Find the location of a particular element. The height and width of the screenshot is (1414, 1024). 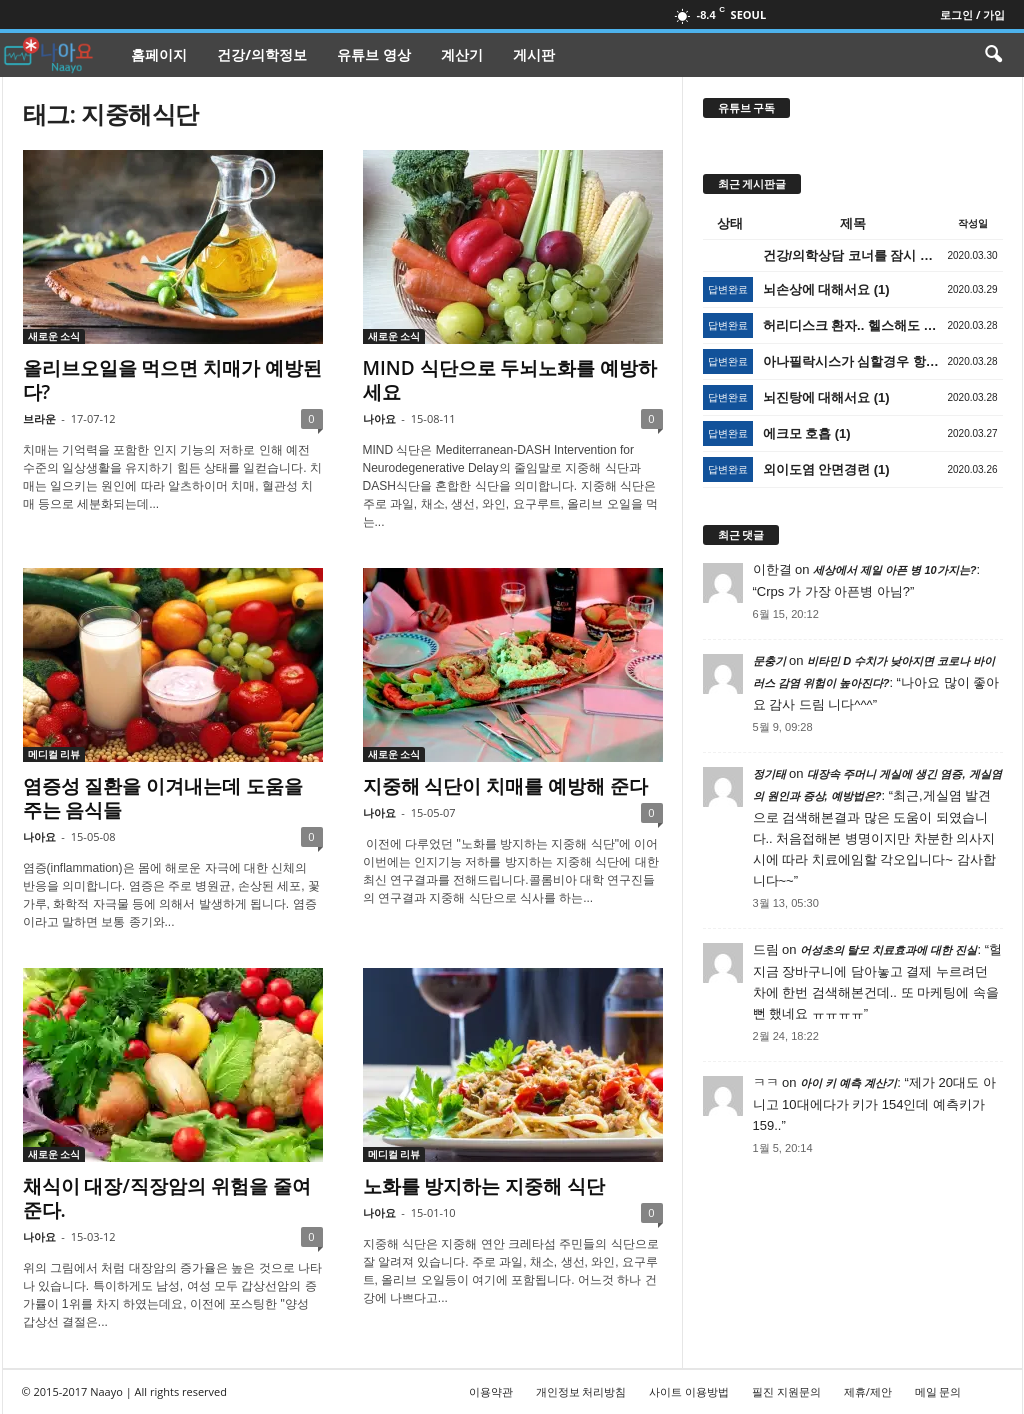

홈페이지 is located at coordinates (159, 54).